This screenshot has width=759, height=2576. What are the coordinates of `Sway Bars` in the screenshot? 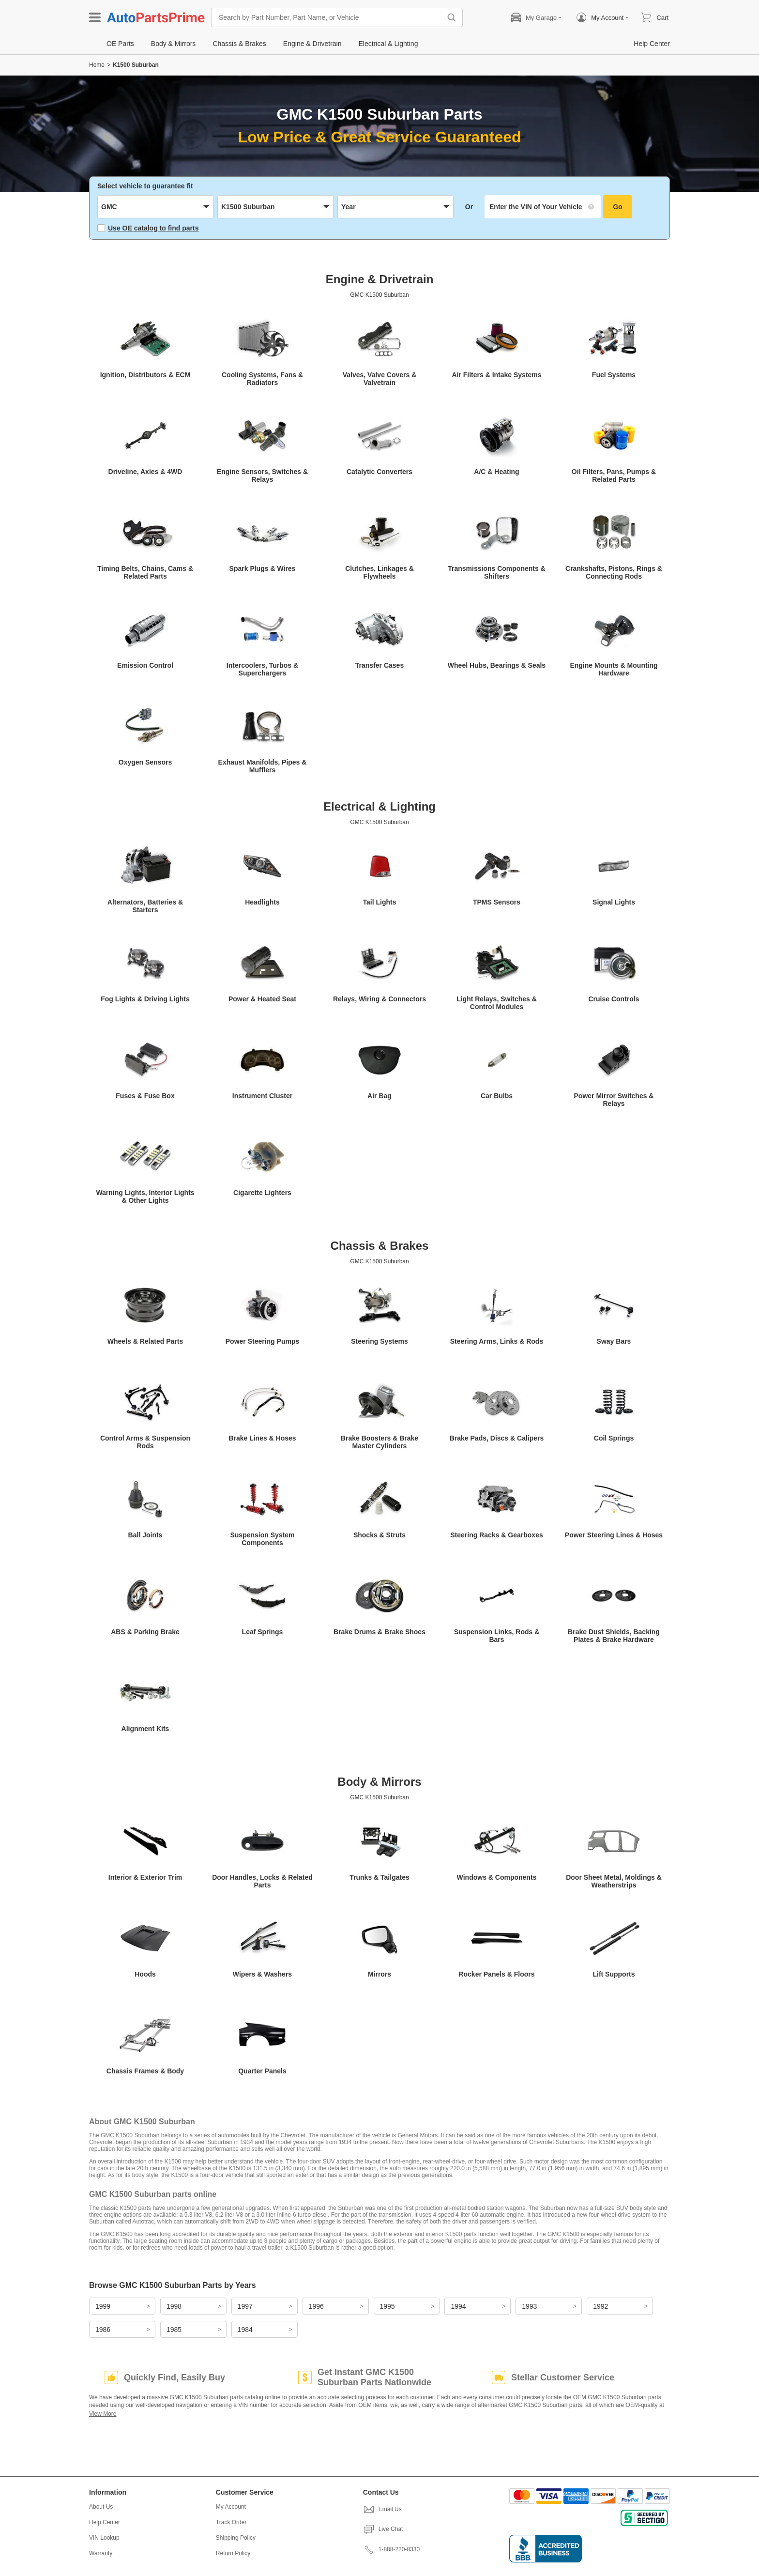 It's located at (614, 1341).